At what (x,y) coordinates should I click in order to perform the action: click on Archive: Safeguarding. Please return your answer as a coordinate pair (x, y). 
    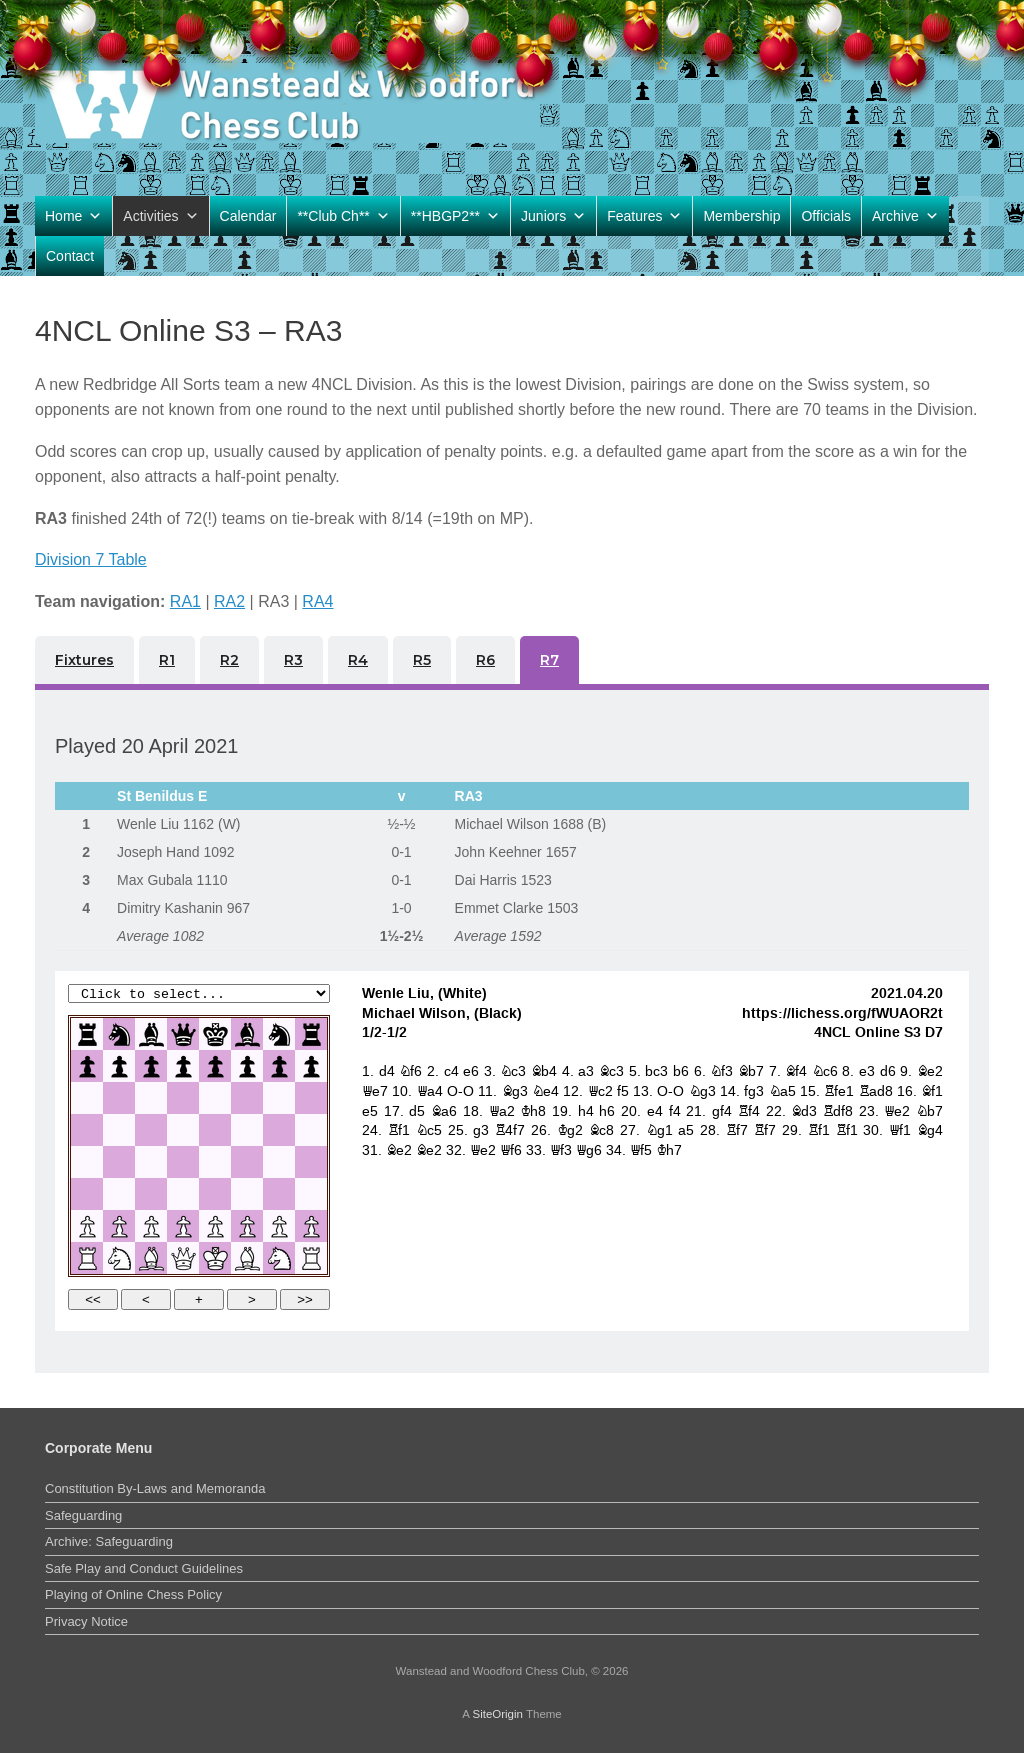
    Looking at the image, I should click on (109, 1541).